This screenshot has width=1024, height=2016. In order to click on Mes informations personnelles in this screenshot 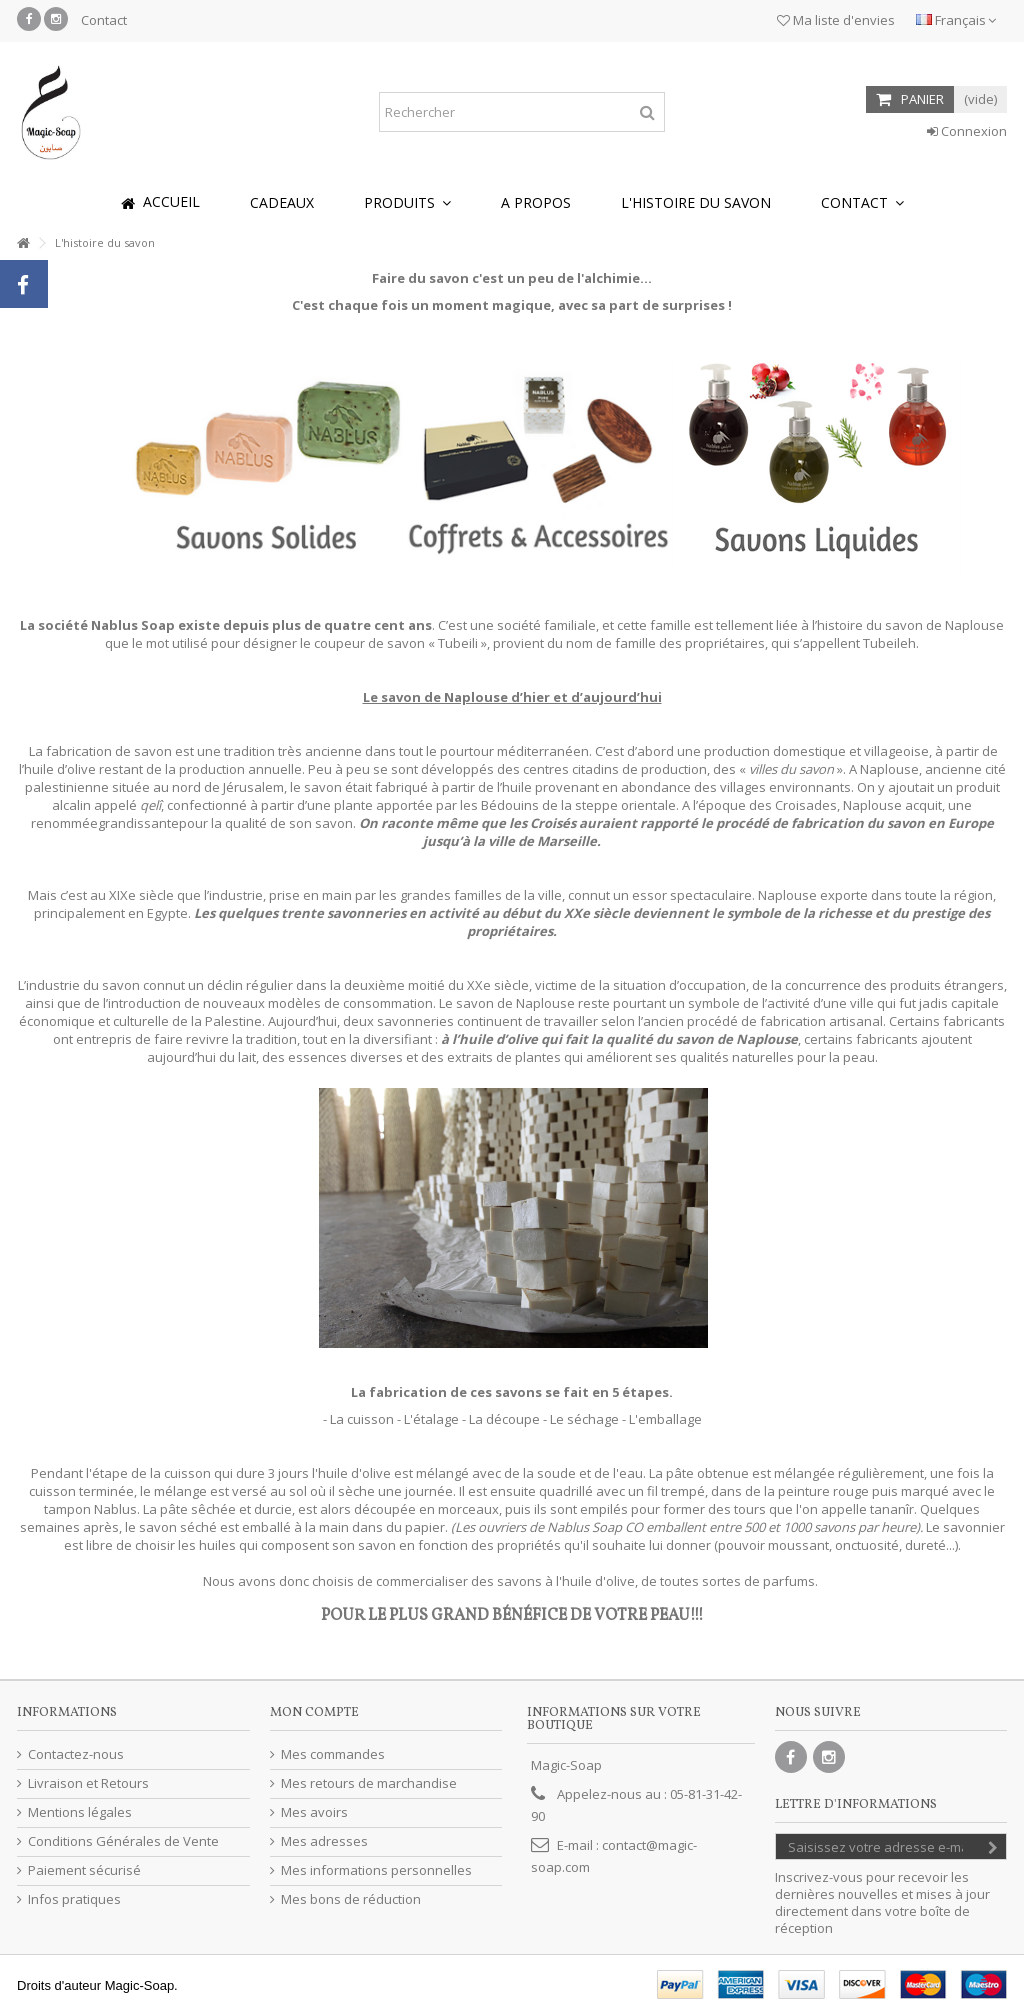, I will do `click(376, 1870)`.